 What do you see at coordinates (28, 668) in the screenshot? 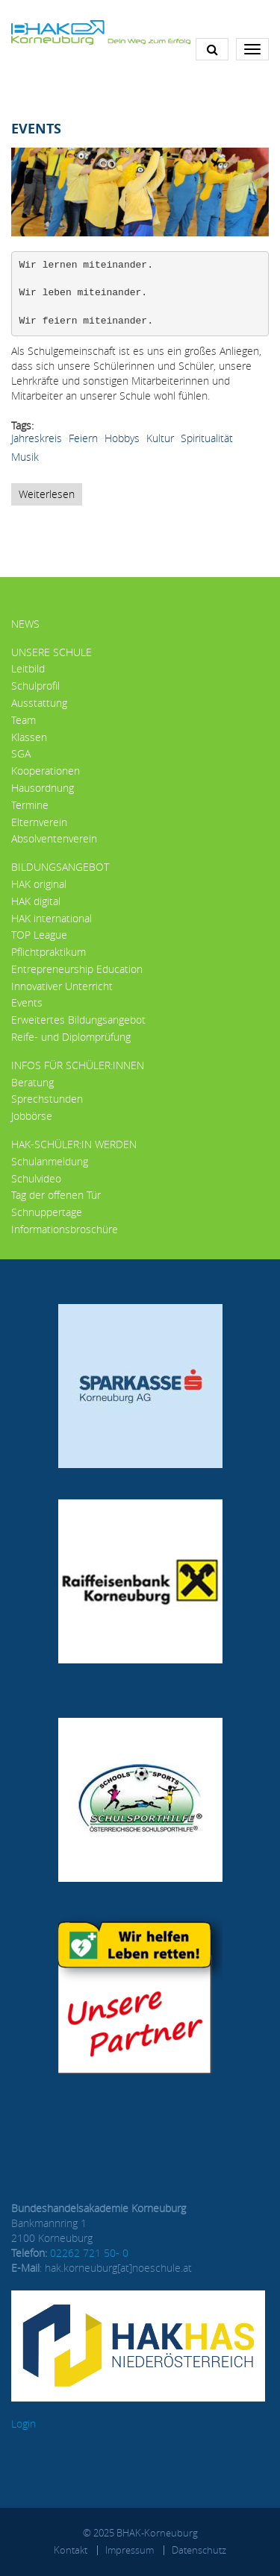
I see `Leitbild` at bounding box center [28, 668].